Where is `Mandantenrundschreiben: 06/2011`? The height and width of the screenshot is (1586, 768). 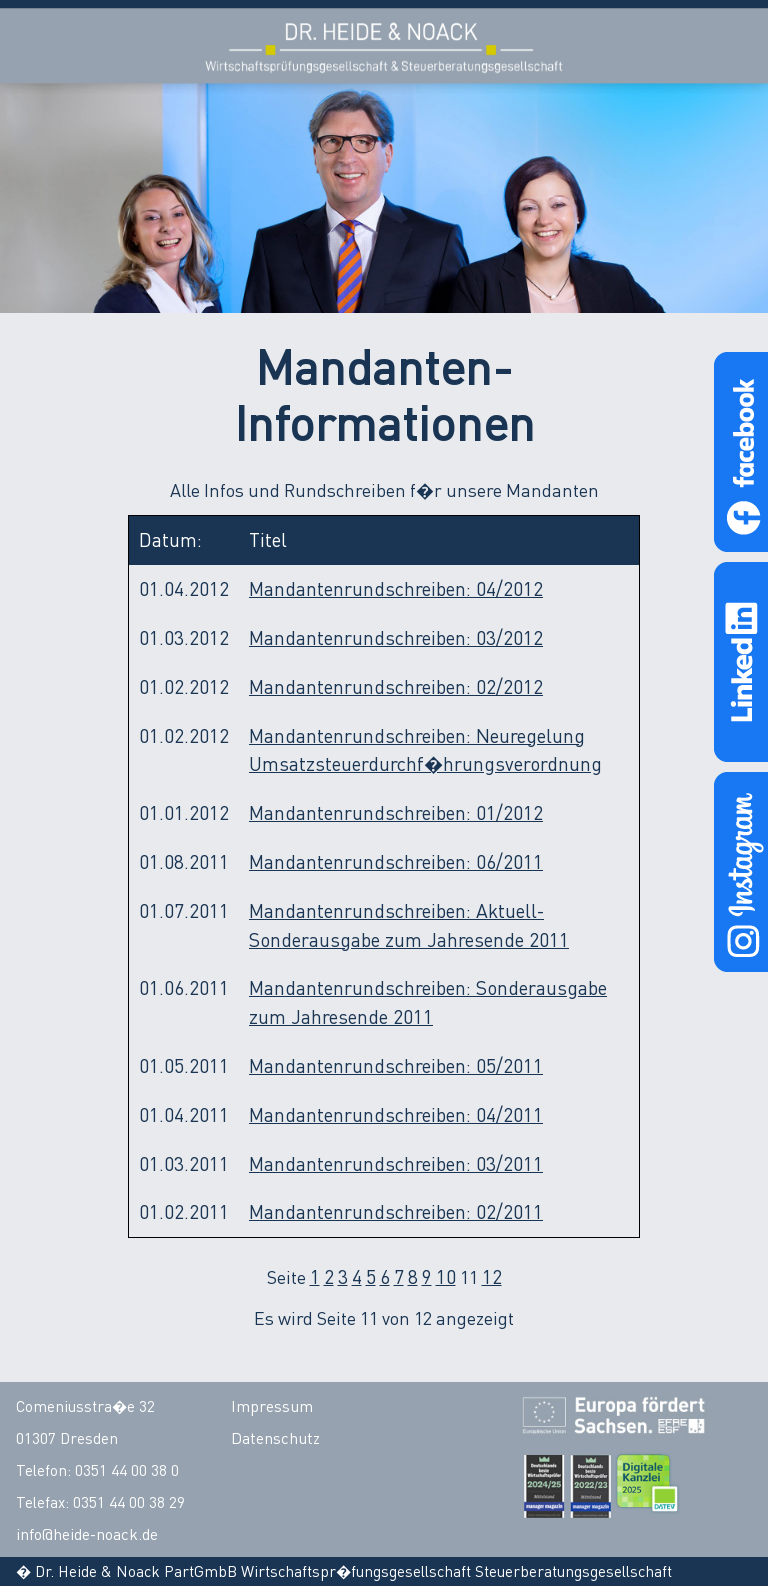 Mandantenrundschreiben: 06/2011 is located at coordinates (396, 861).